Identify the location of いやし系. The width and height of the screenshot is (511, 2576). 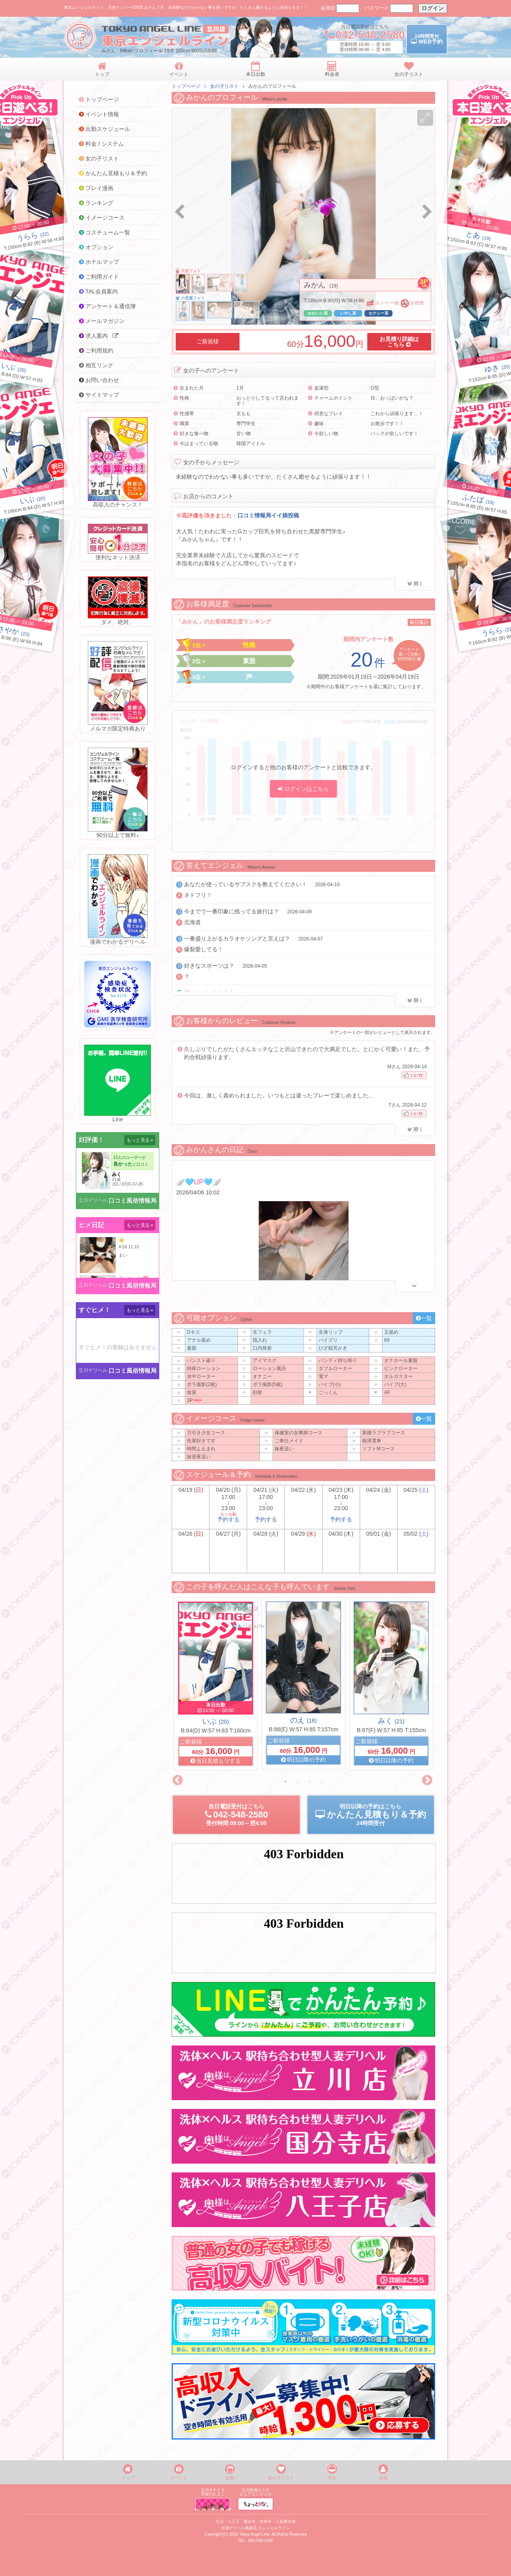
(348, 313).